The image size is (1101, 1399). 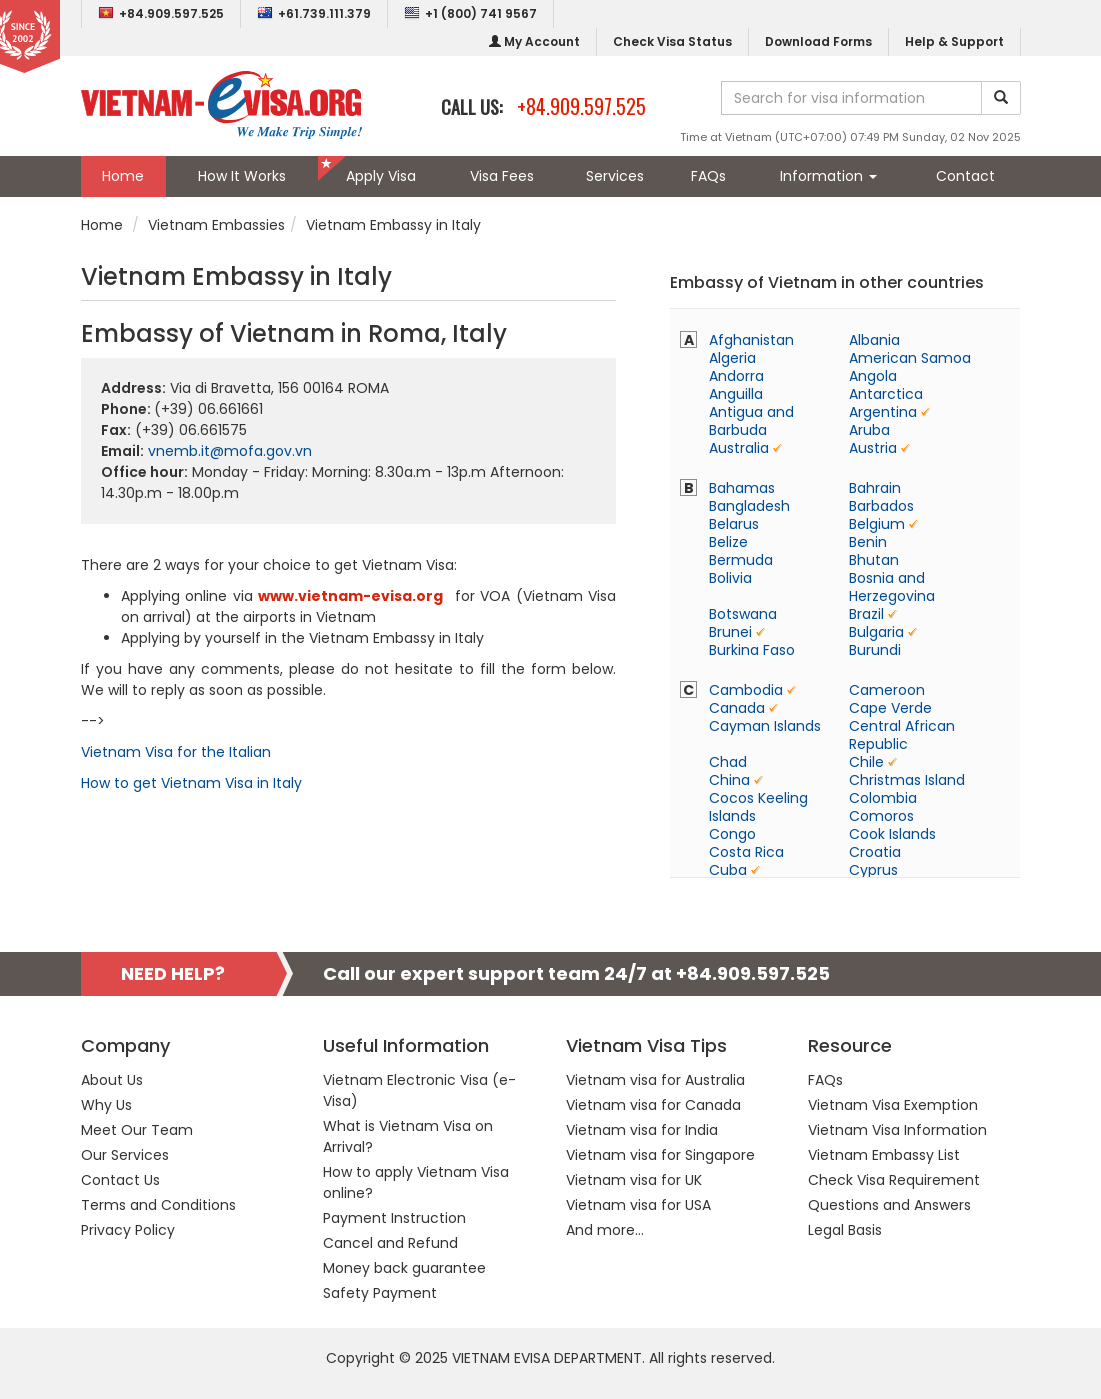 I want to click on Brazil, so click(x=866, y=614).